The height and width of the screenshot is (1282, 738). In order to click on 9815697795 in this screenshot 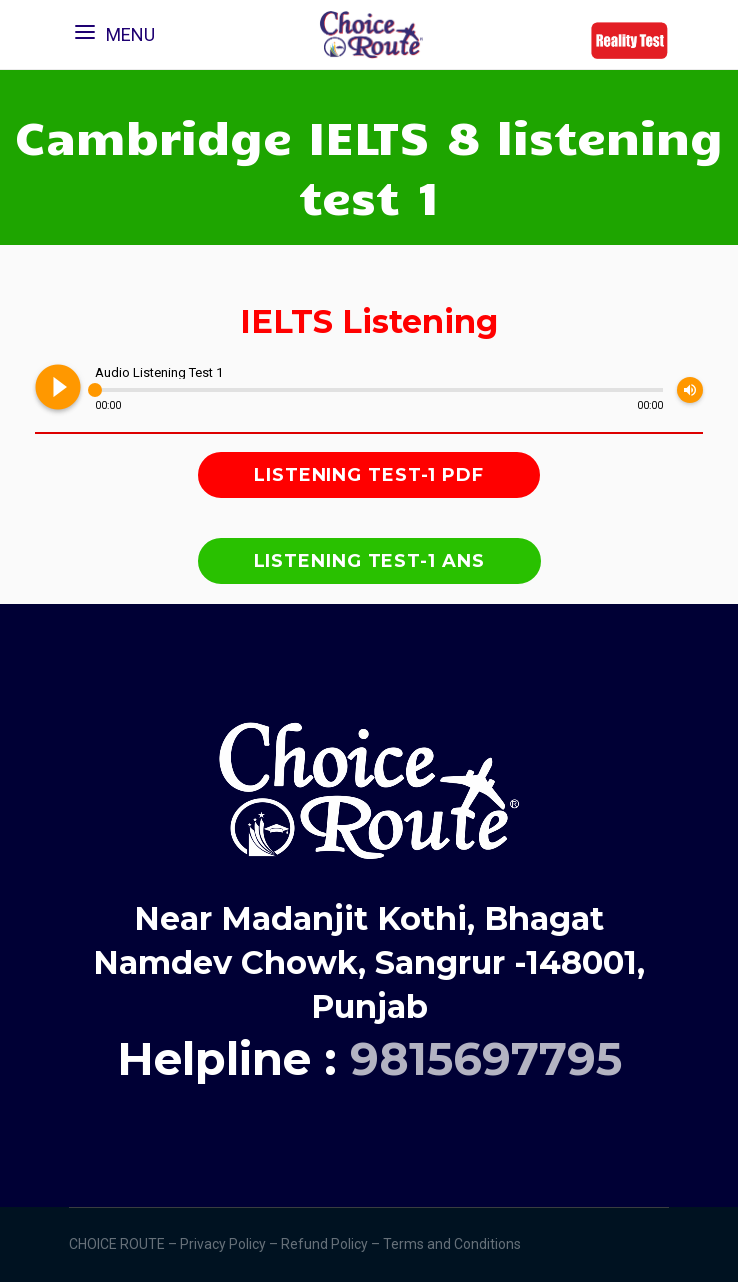, I will do `click(486, 1058)`.